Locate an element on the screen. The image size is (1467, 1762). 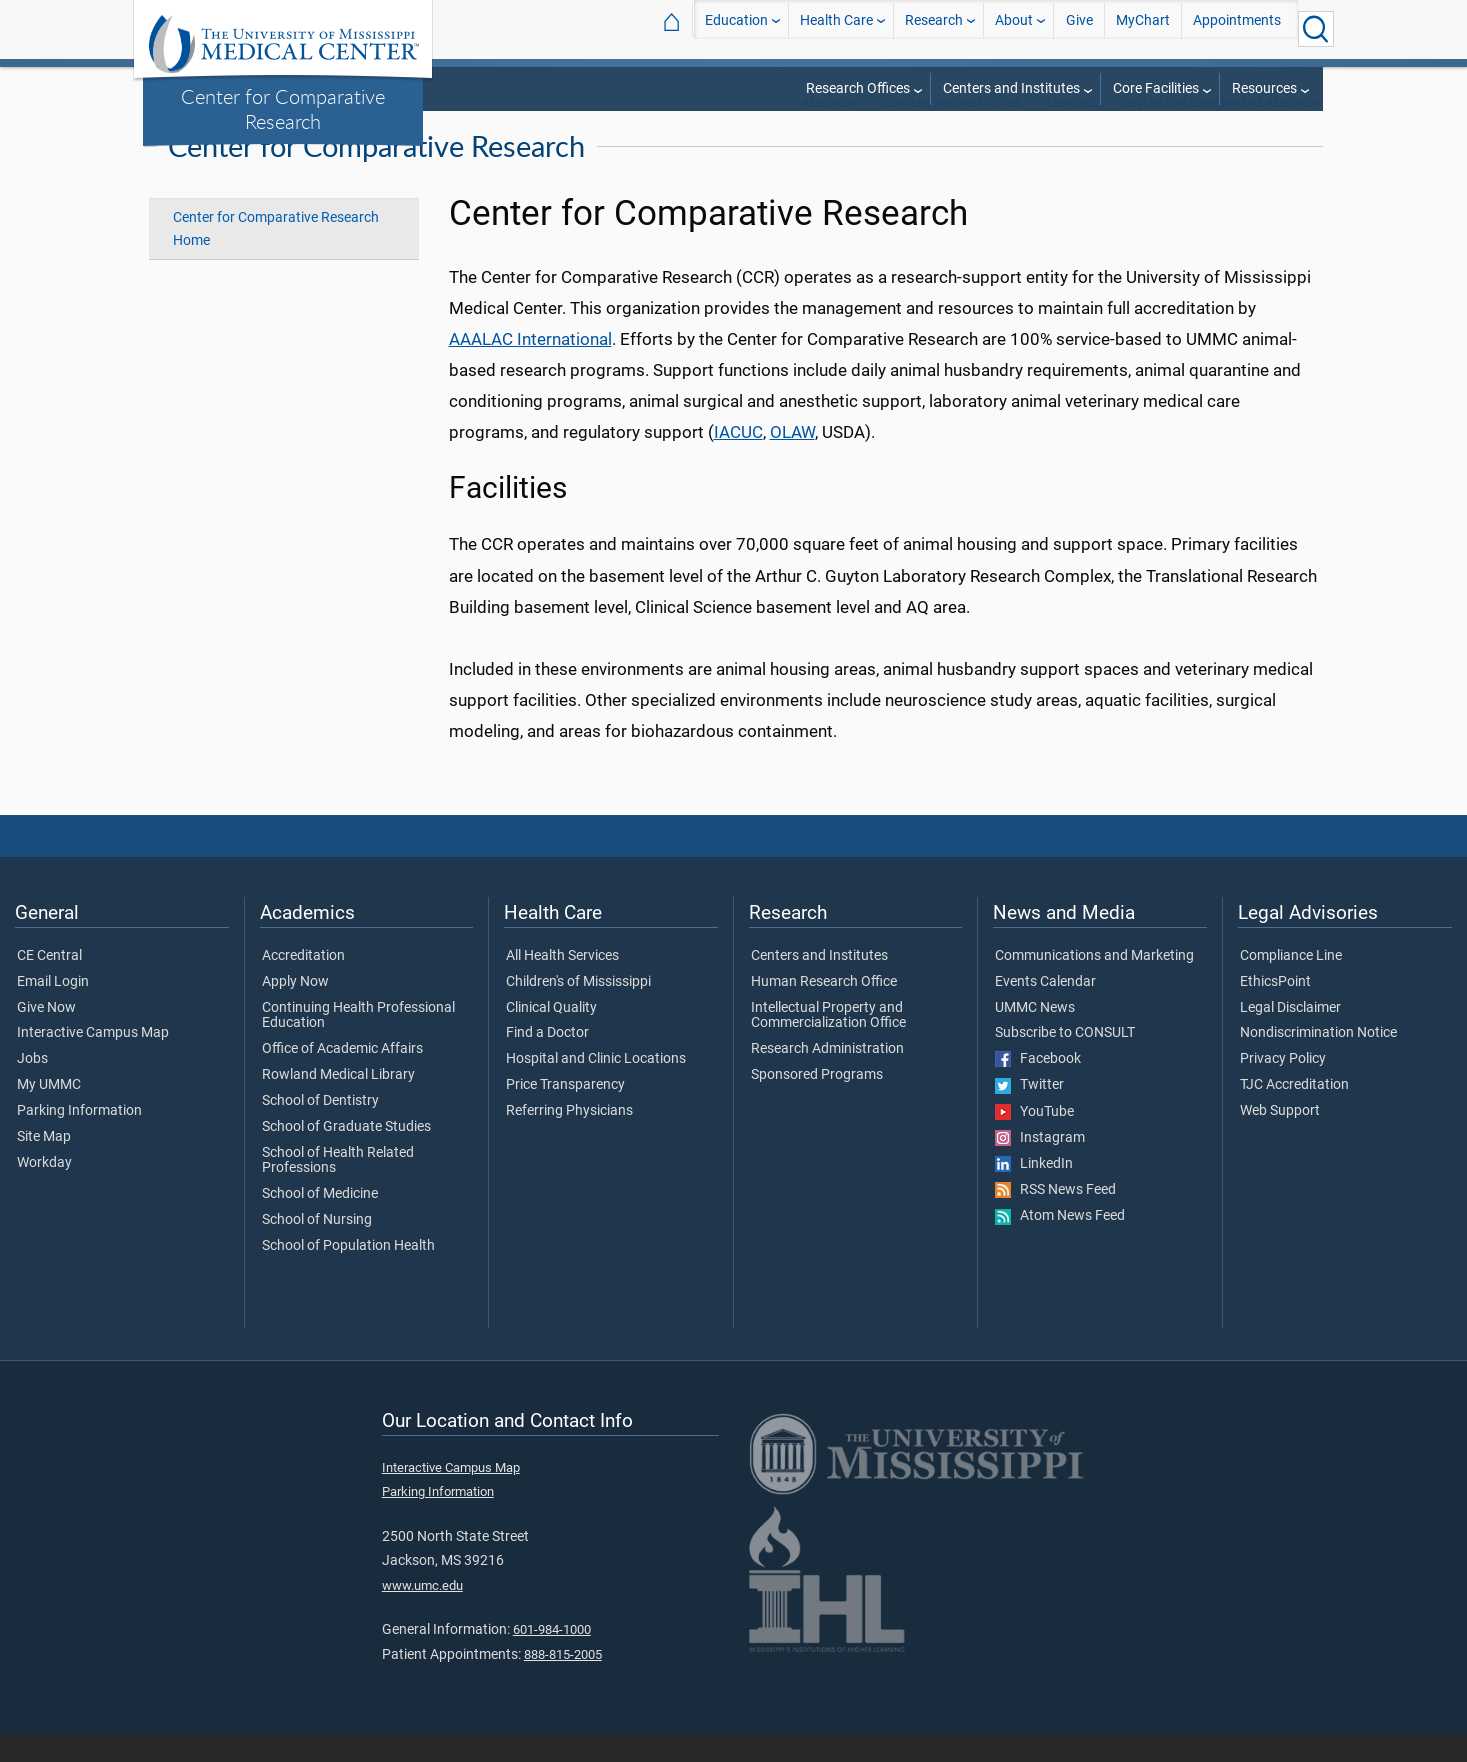
Sponsored Programs is located at coordinates (817, 1102).